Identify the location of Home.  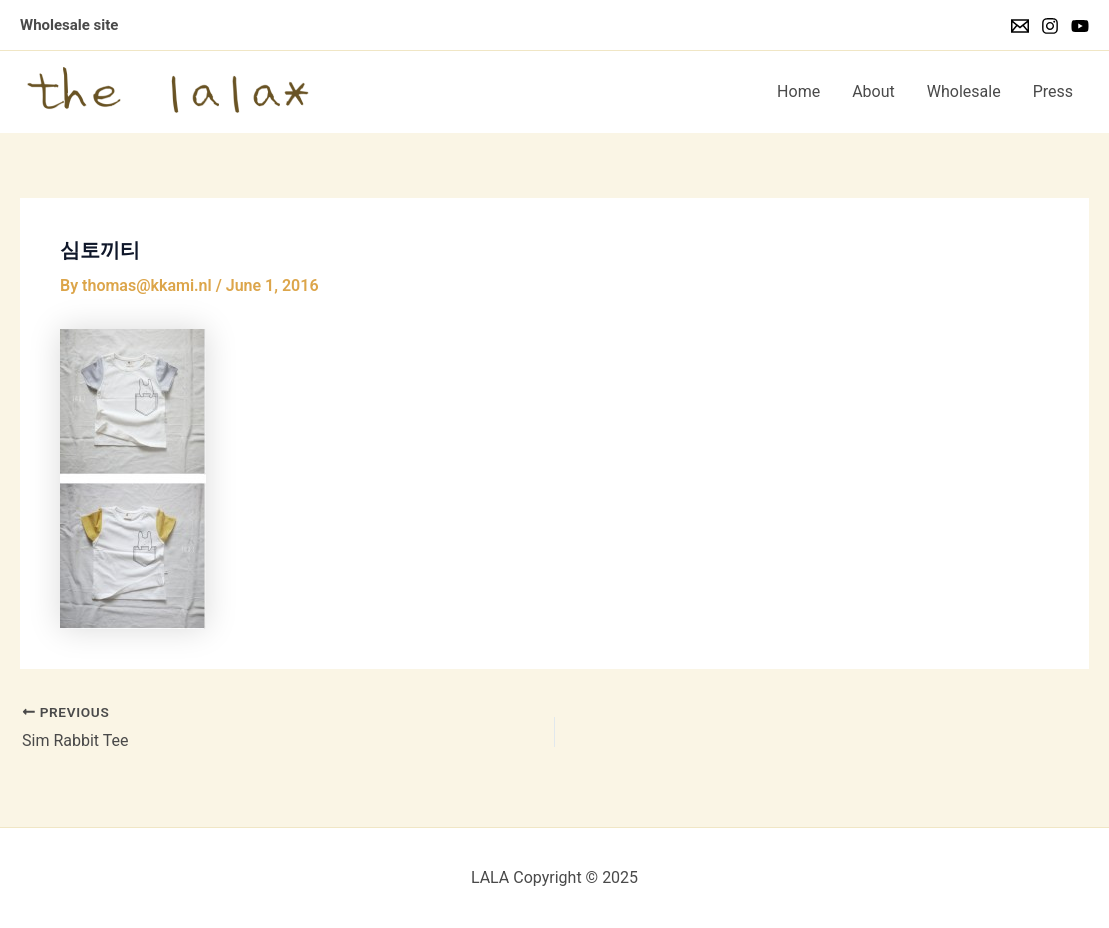
(798, 91).